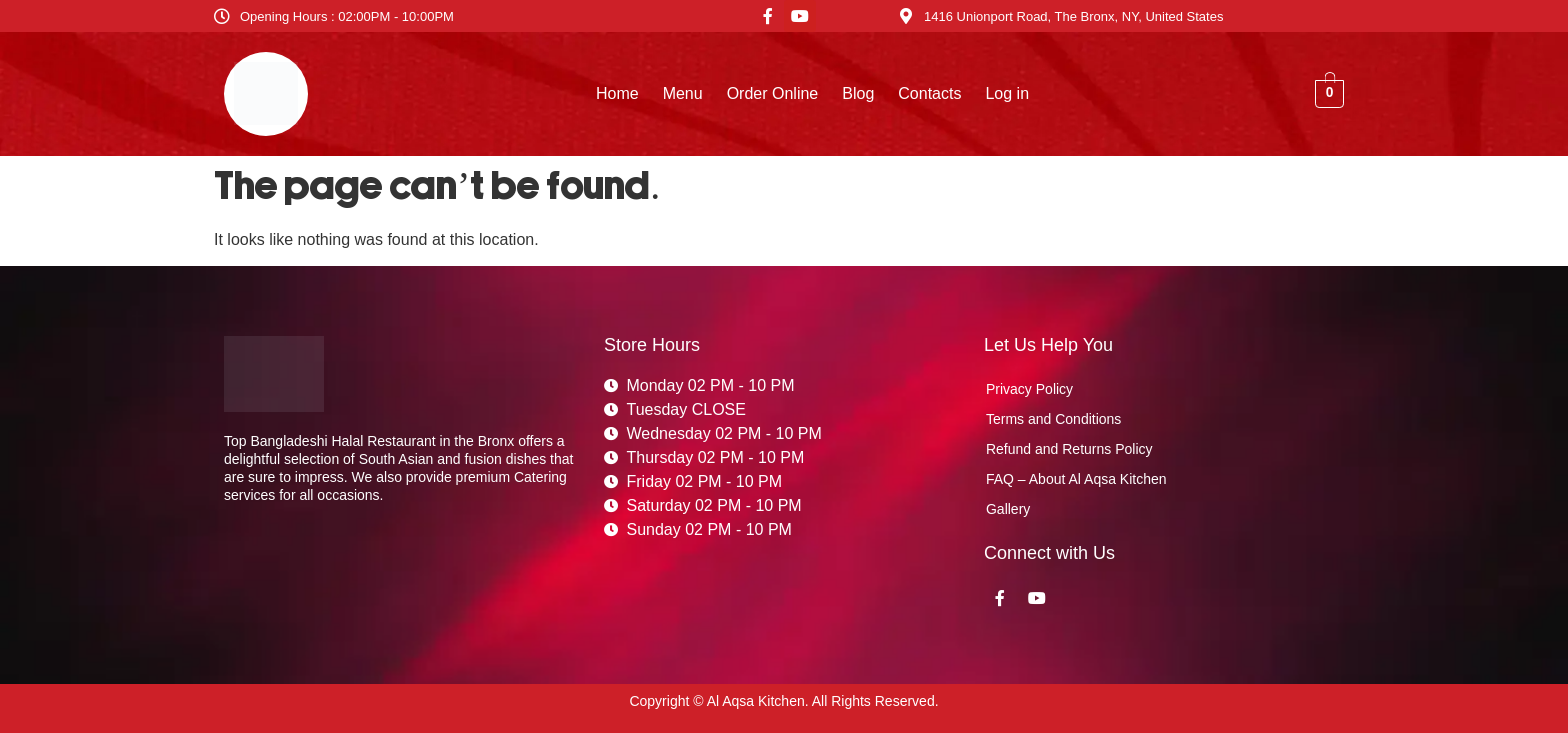  I want to click on Order Online, so click(773, 93).